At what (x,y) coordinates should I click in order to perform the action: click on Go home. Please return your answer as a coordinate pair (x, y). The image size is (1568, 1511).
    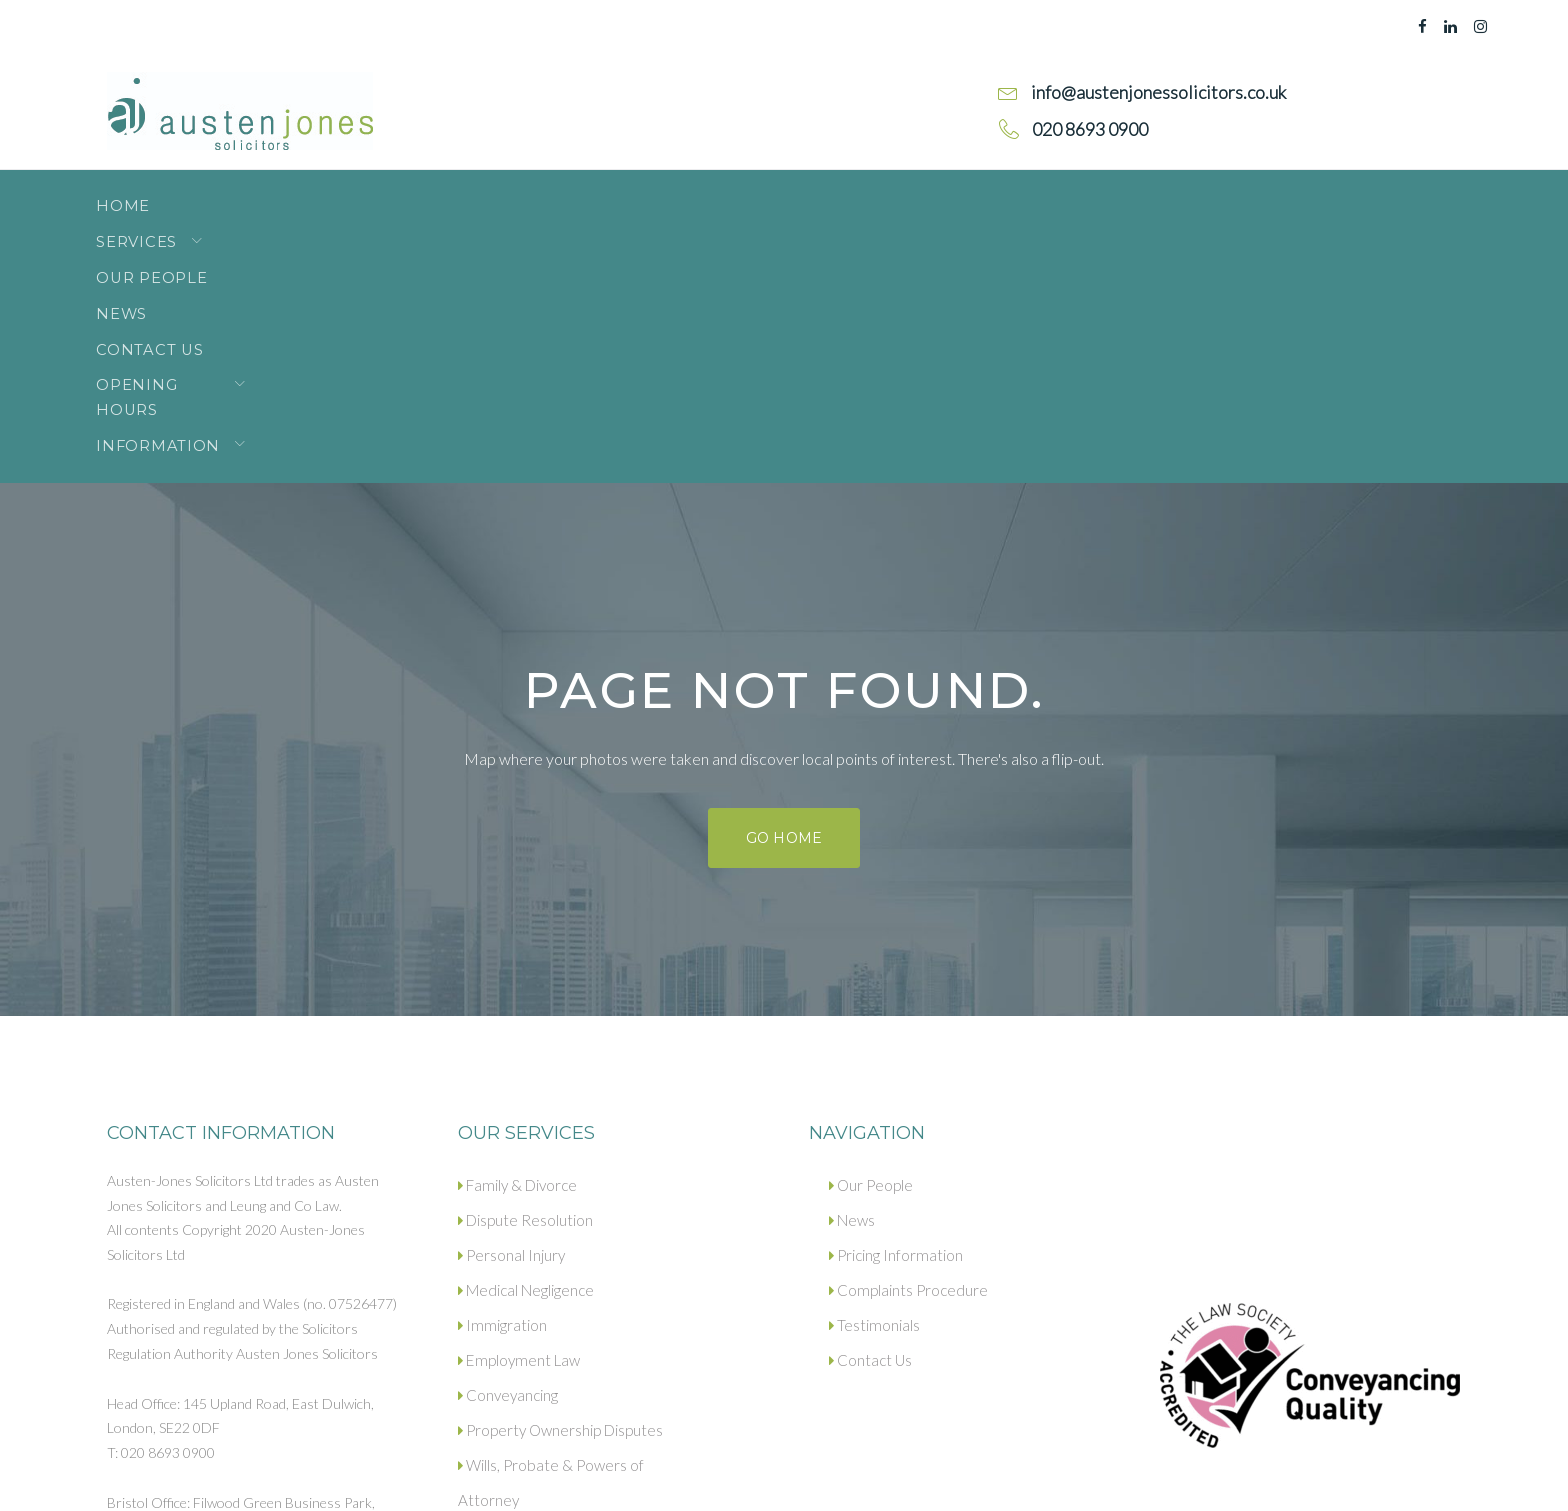
    Looking at the image, I should click on (783, 586).